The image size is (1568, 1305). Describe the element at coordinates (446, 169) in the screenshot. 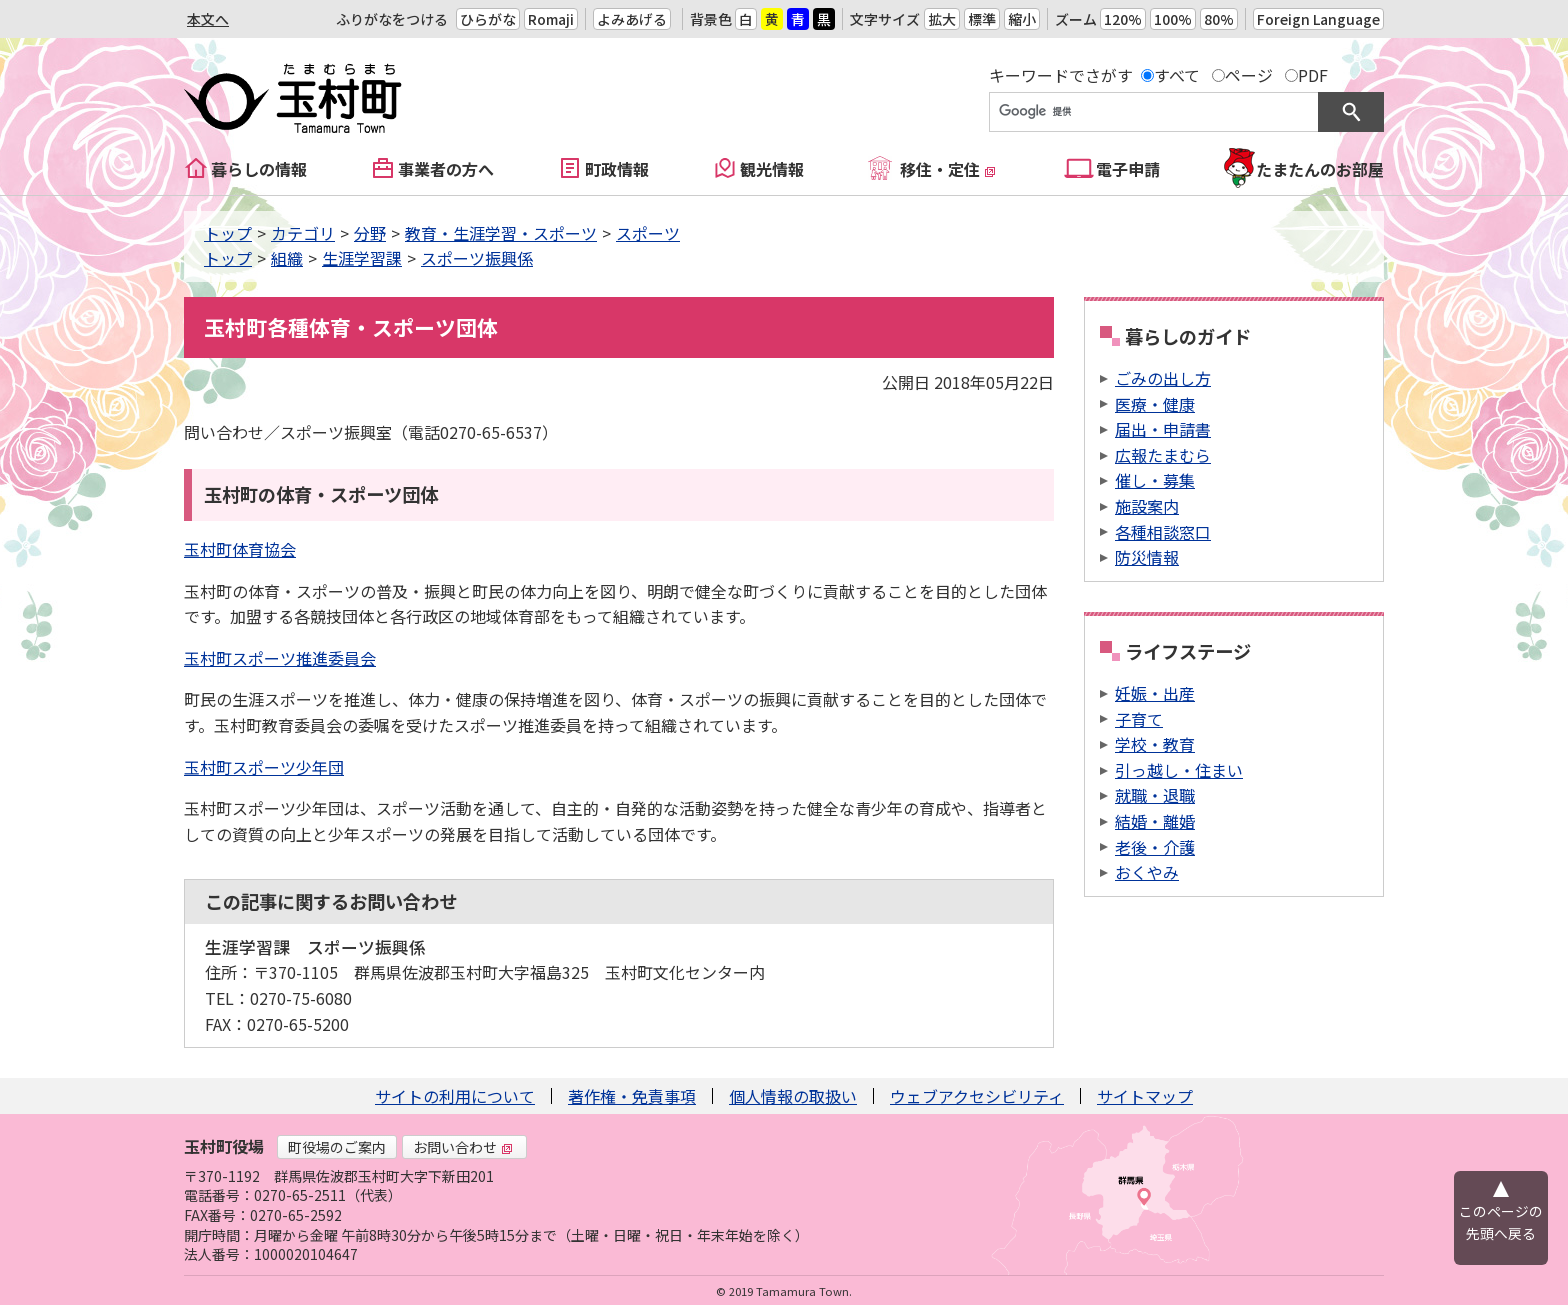

I see `事業者の方へ` at that location.